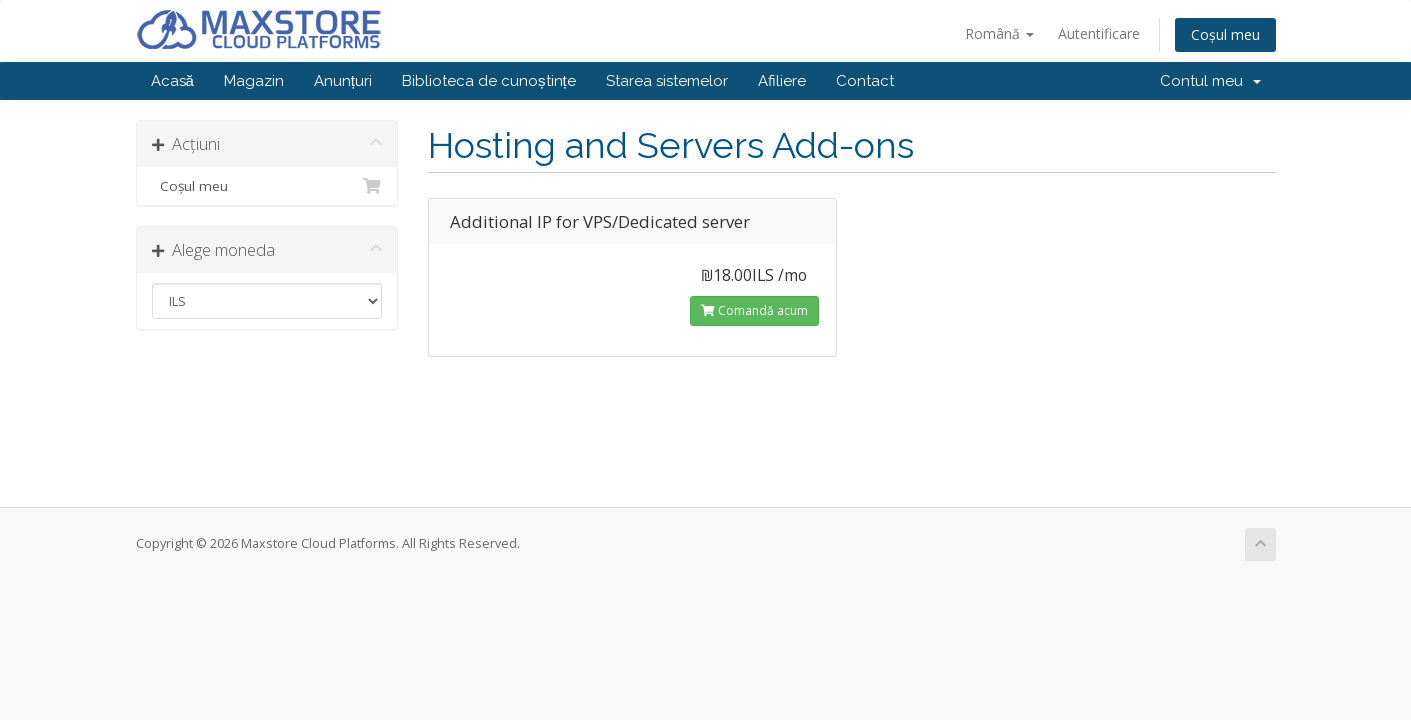  What do you see at coordinates (489, 81) in the screenshot?
I see `Biblioteca de cunoștințe` at bounding box center [489, 81].